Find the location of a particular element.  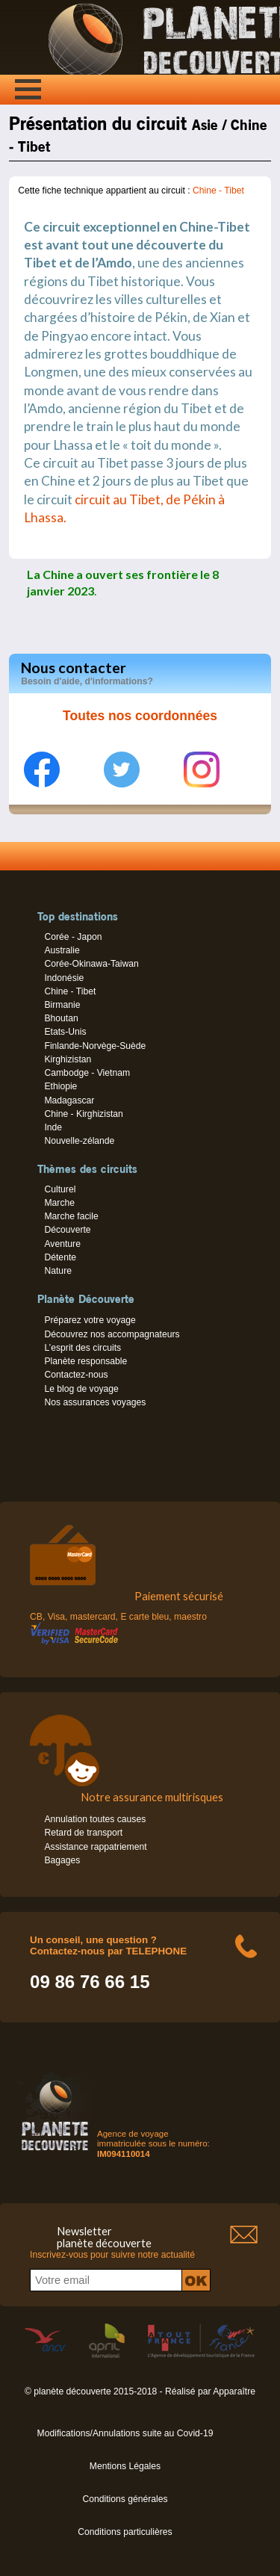

Culturel is located at coordinates (59, 1189).